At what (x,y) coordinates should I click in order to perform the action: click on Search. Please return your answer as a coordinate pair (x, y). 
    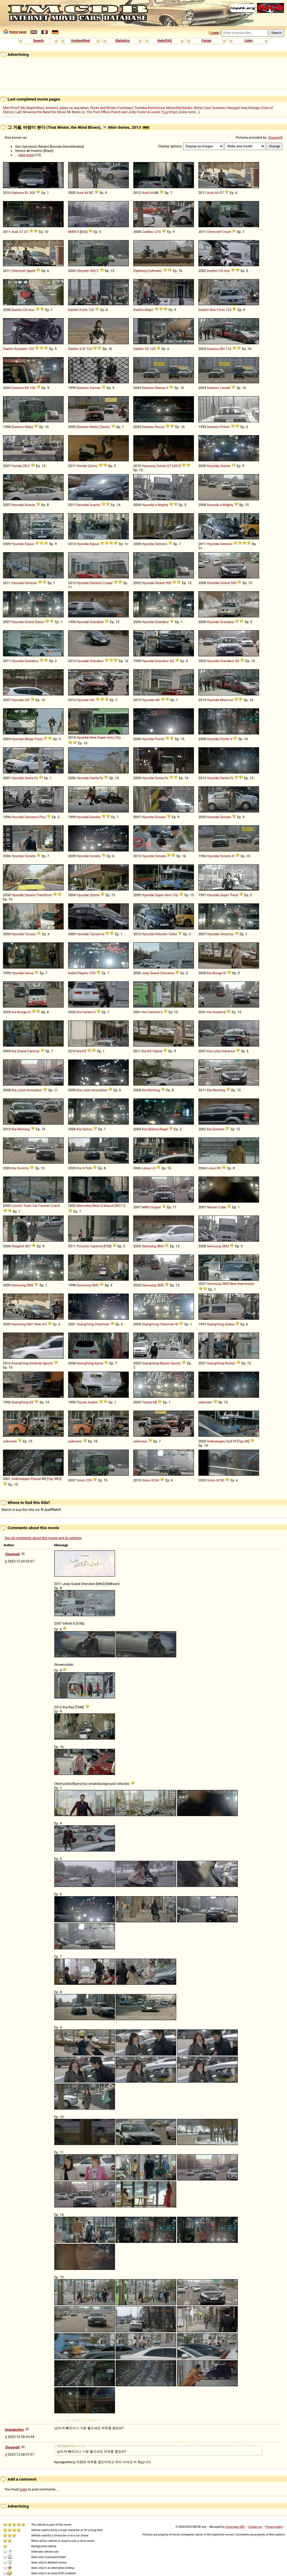
    Looking at the image, I should click on (38, 40).